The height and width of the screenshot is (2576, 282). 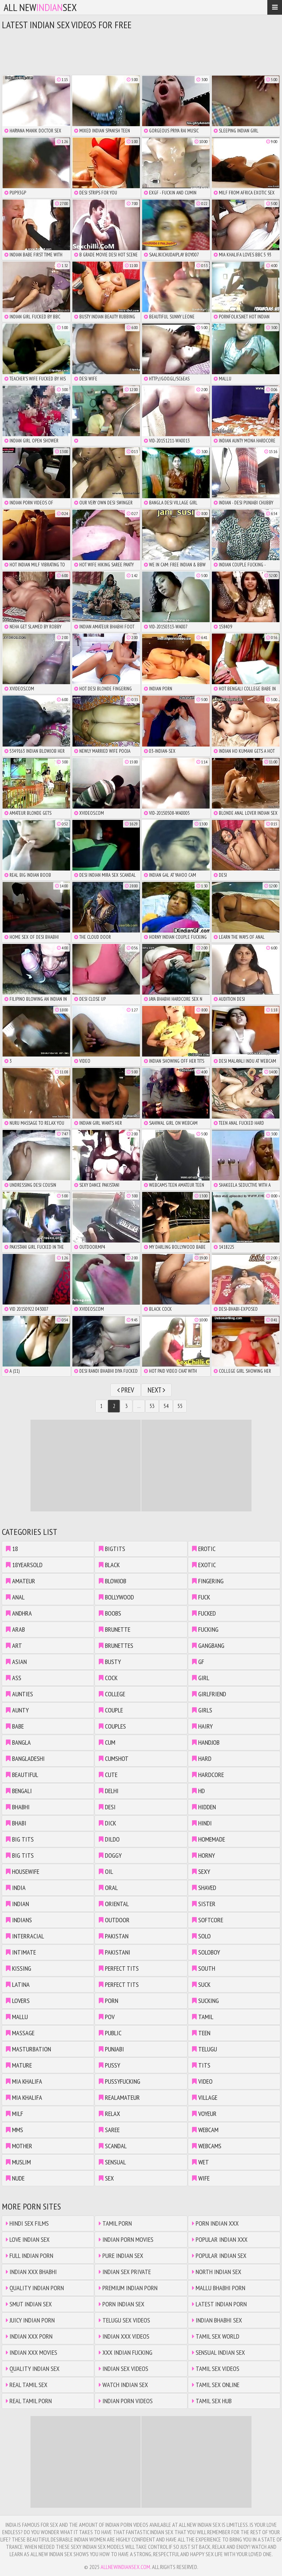 What do you see at coordinates (124, 2320) in the screenshot?
I see `Telugu Sex Videos` at bounding box center [124, 2320].